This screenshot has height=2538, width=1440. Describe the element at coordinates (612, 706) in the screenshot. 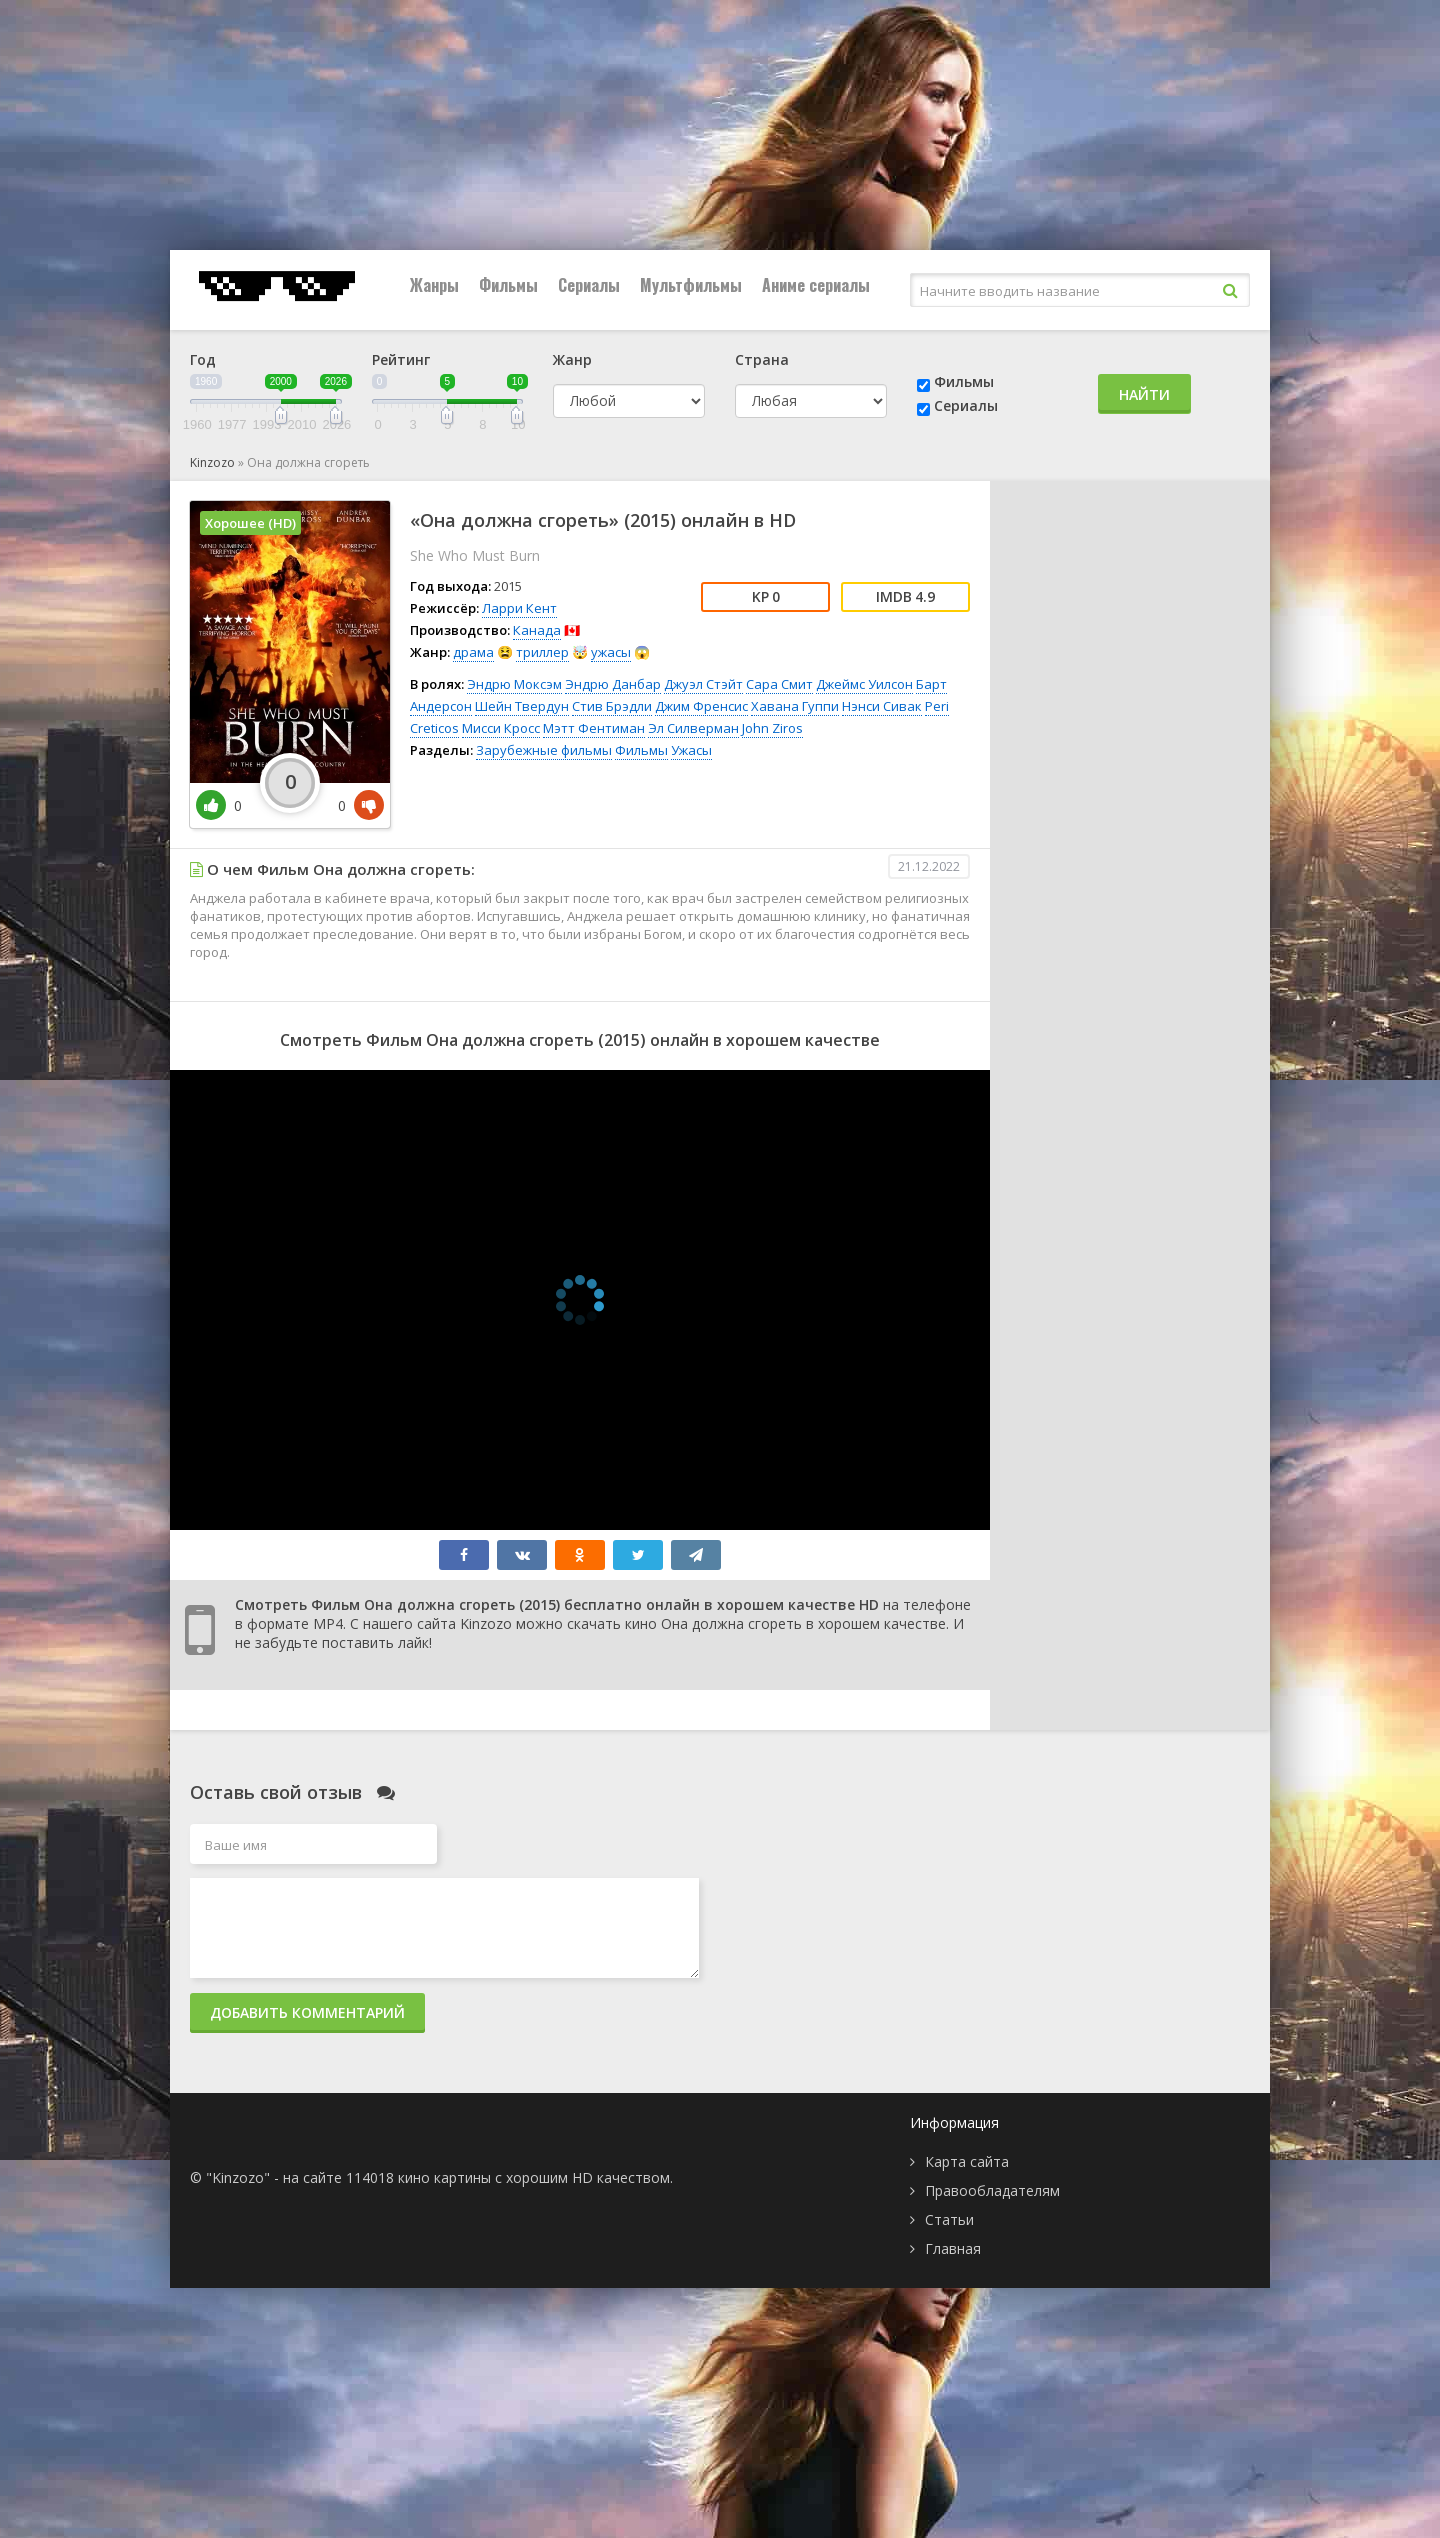

I see `Стив Брэдли` at that location.